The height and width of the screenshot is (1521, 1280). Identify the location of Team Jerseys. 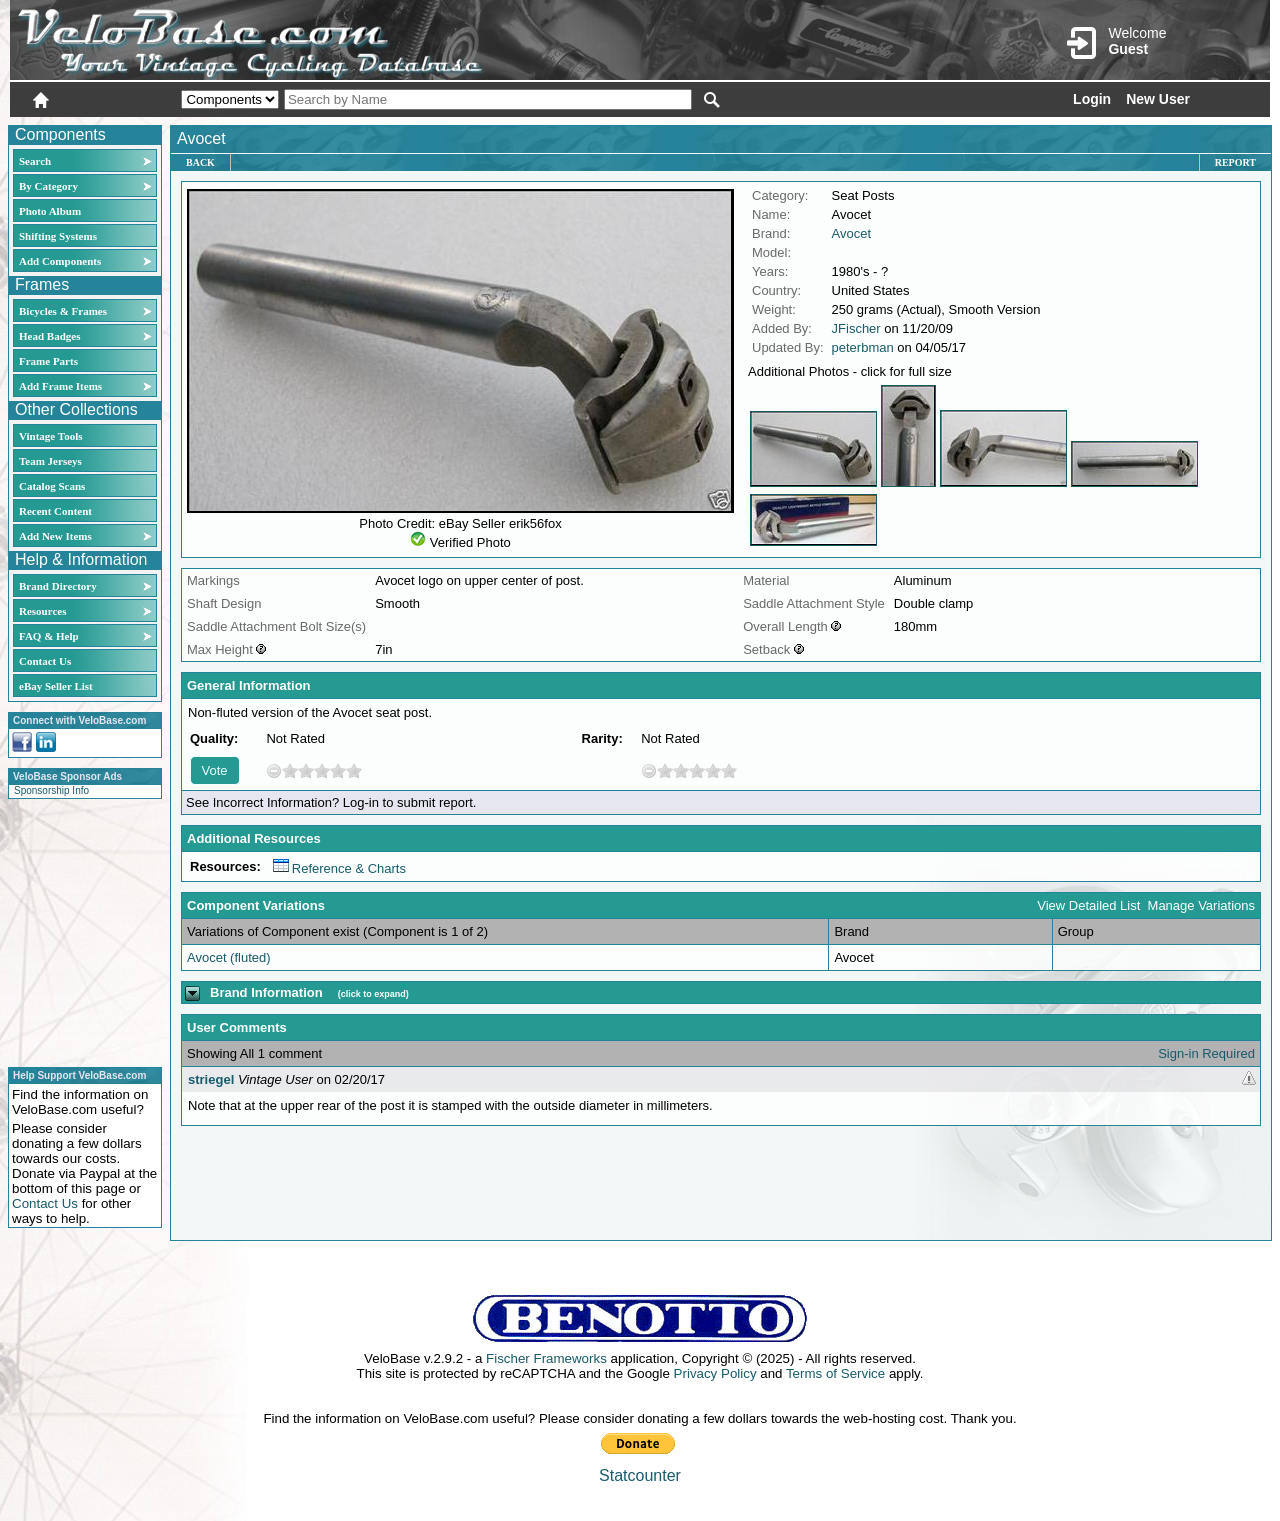
(50, 461).